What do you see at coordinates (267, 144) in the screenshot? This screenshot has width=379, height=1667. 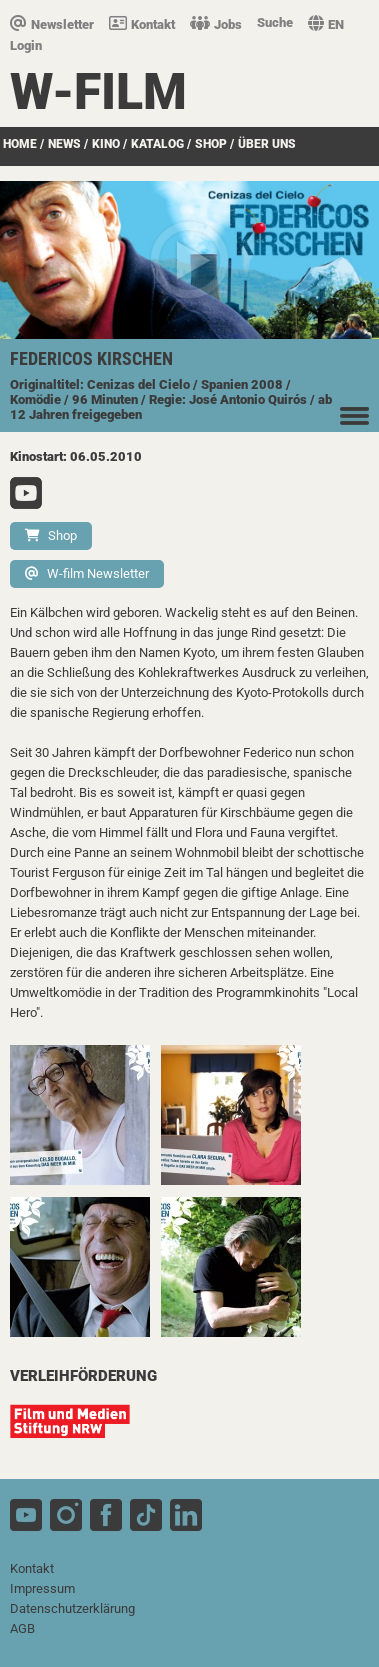 I see `über uns` at bounding box center [267, 144].